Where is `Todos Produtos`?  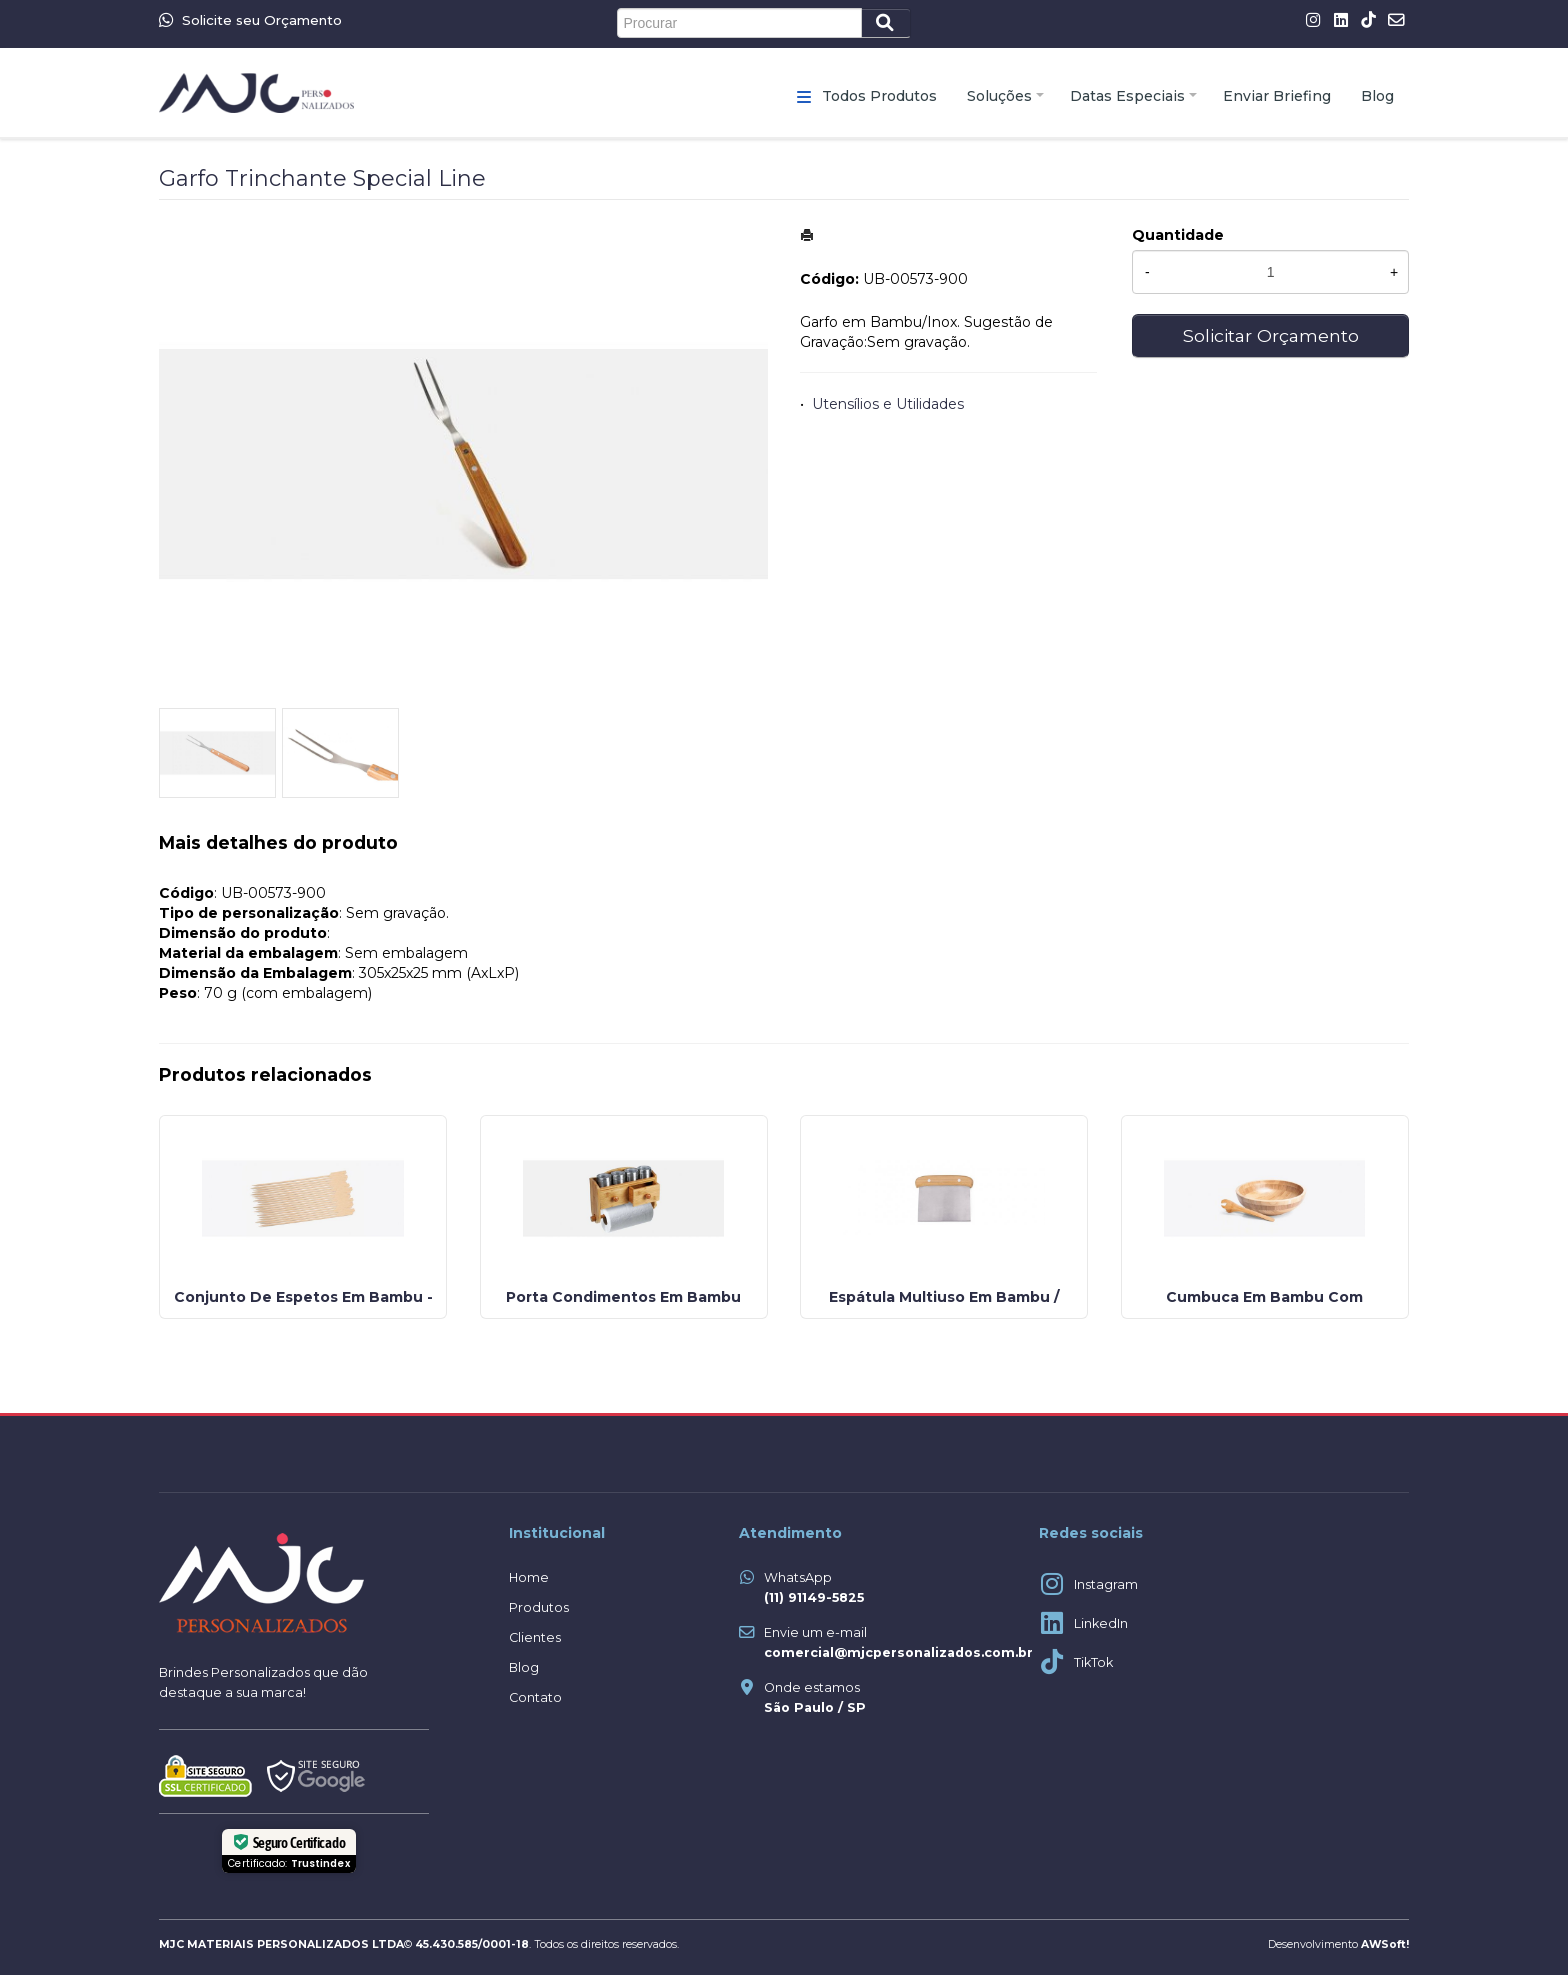 Todos Produtos is located at coordinates (879, 96).